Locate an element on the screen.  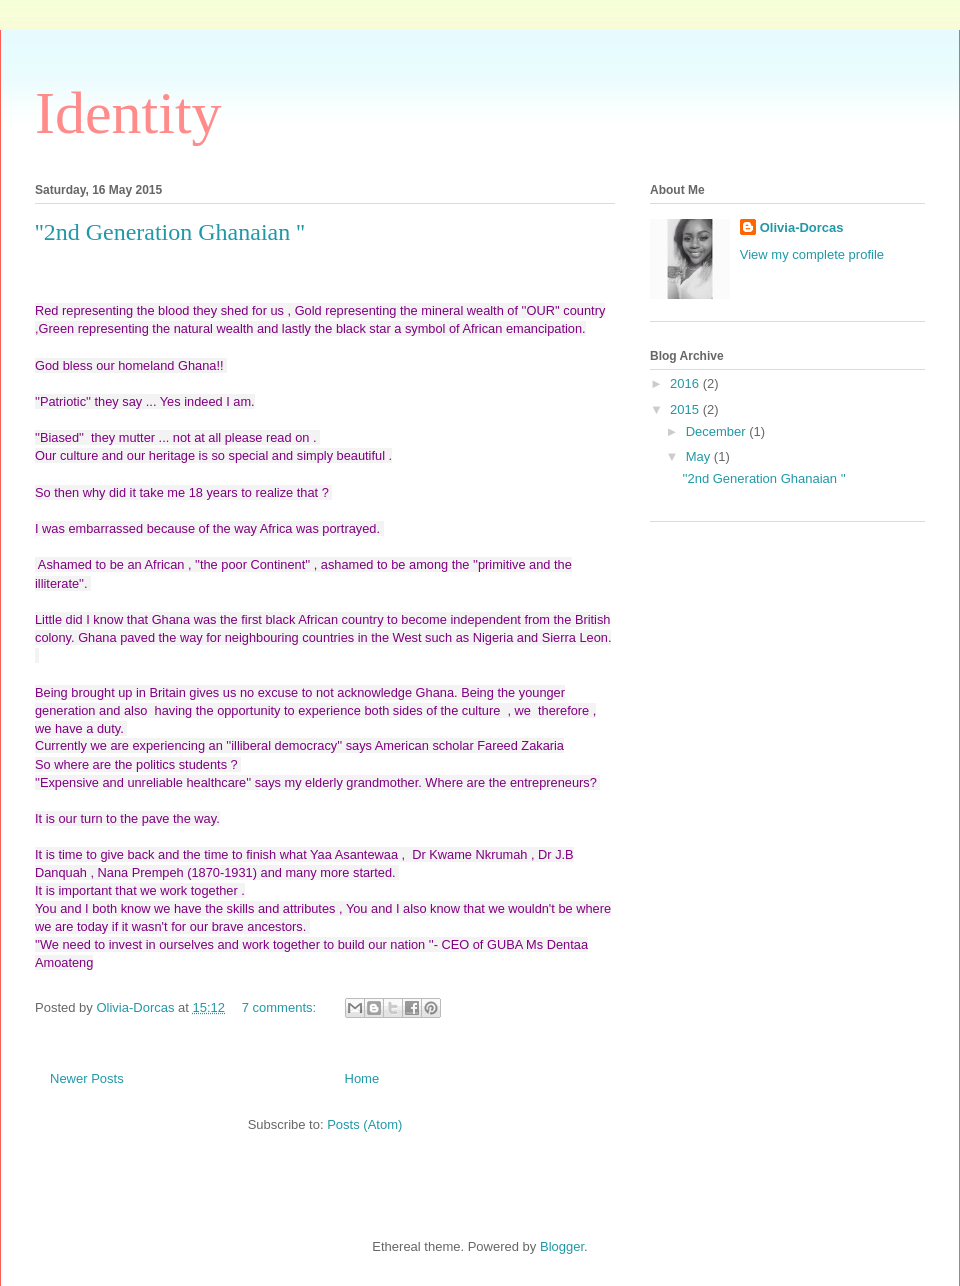
December is located at coordinates (718, 431).